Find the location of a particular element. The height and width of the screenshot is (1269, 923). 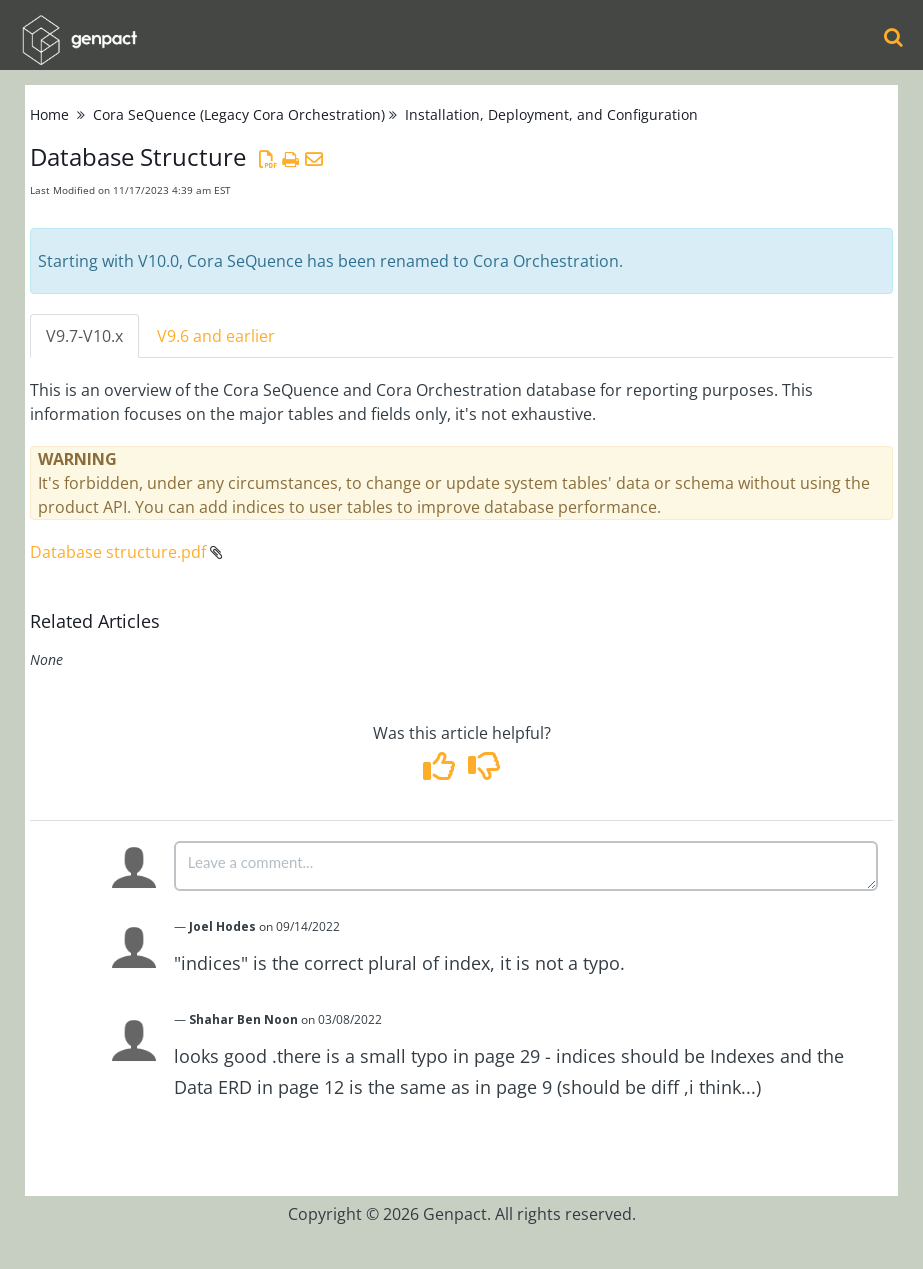

[Comment body] is located at coordinates (526, 866).